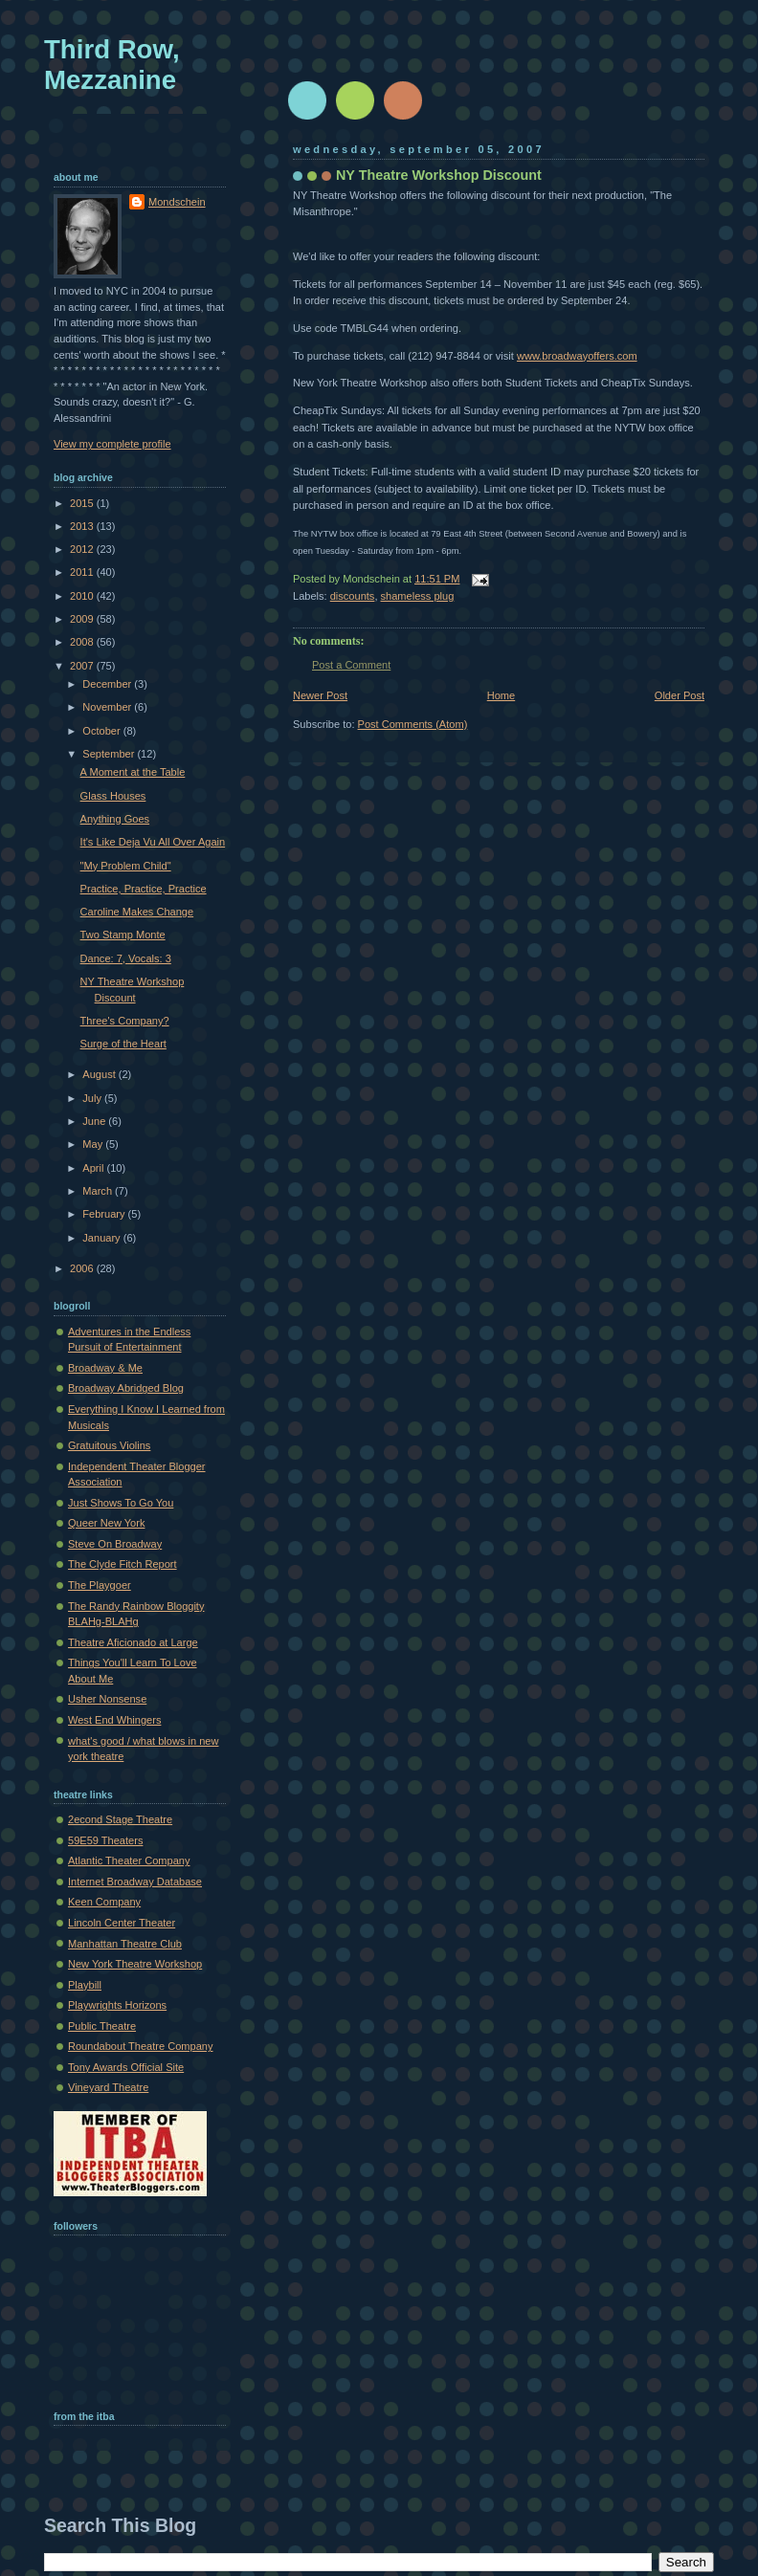 This screenshot has width=758, height=2576. Describe the element at coordinates (84, 1985) in the screenshot. I see `Playbill` at that location.